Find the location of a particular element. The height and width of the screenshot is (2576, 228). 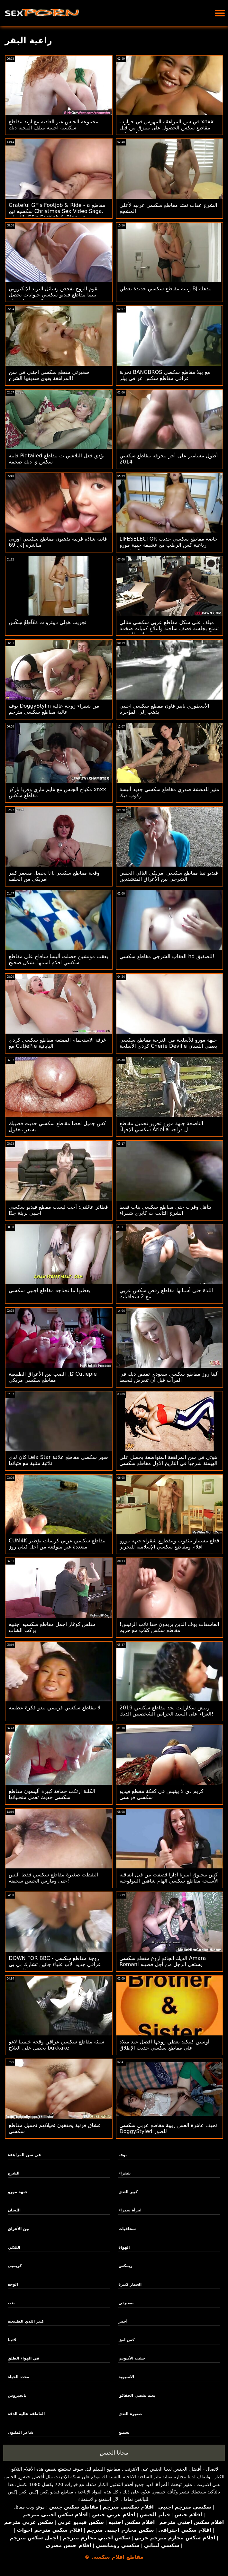

الناضجة جبهة مورو تحرير تحميل مقاطع سكسي الإجهاد Ariella ل دراجة is located at coordinates (162, 1126).